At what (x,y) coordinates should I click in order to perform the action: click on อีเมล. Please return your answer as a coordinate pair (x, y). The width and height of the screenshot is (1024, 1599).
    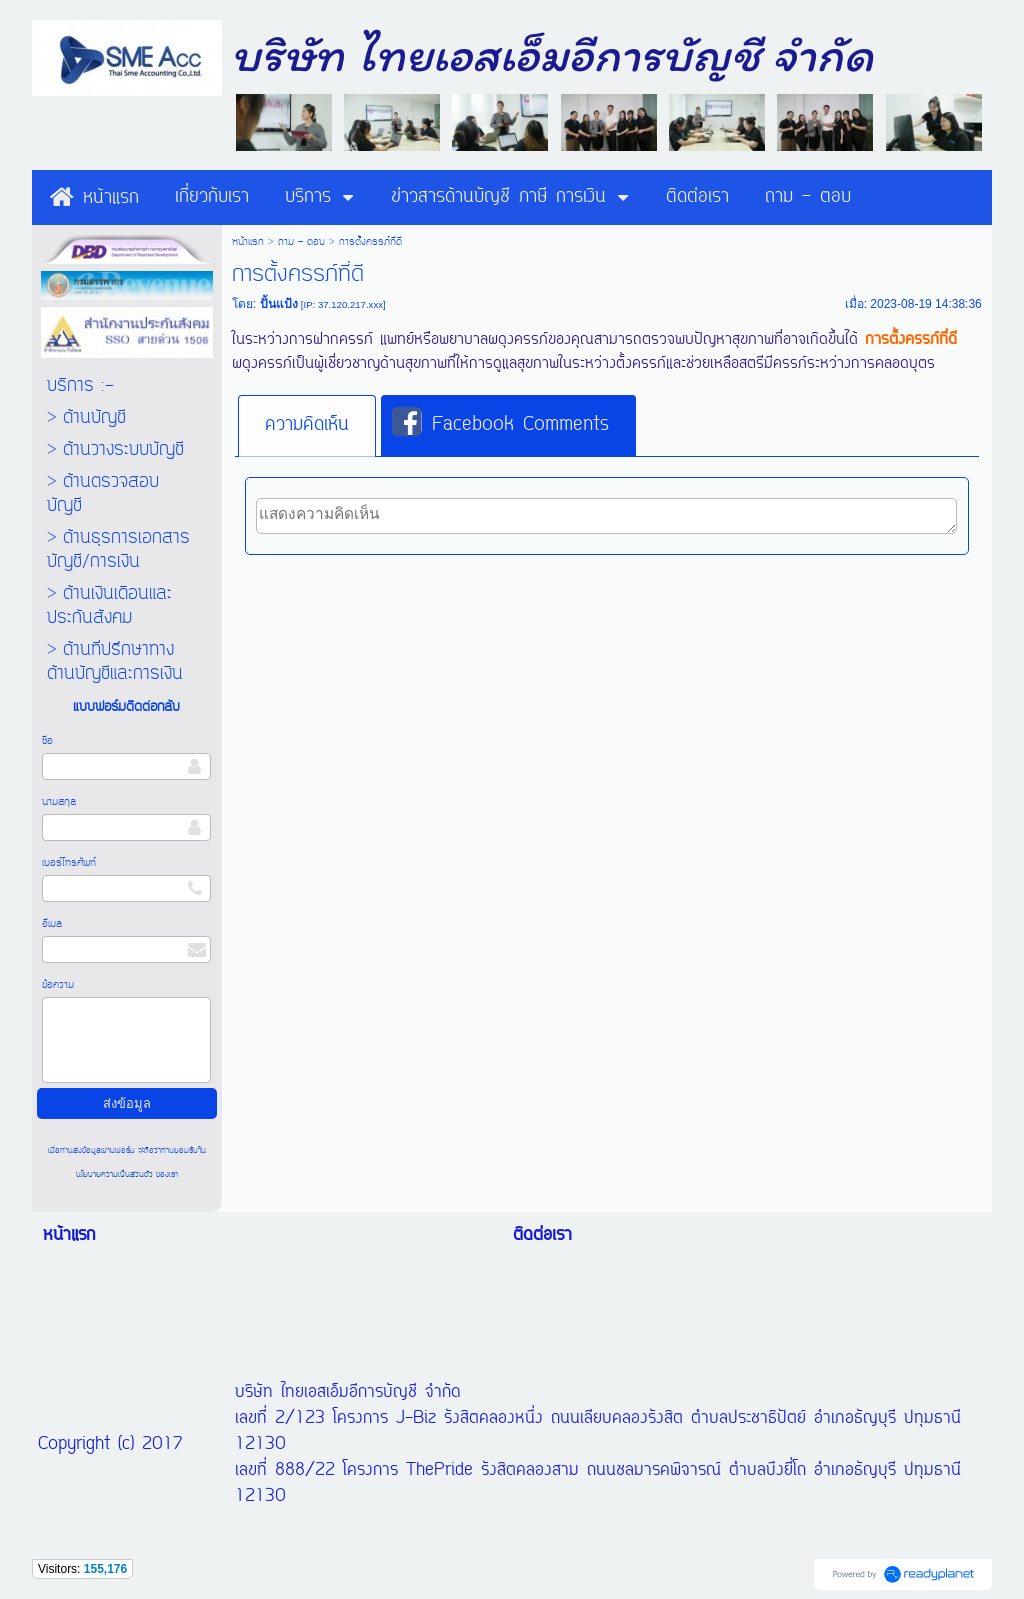
    Looking at the image, I should click on (52, 924).